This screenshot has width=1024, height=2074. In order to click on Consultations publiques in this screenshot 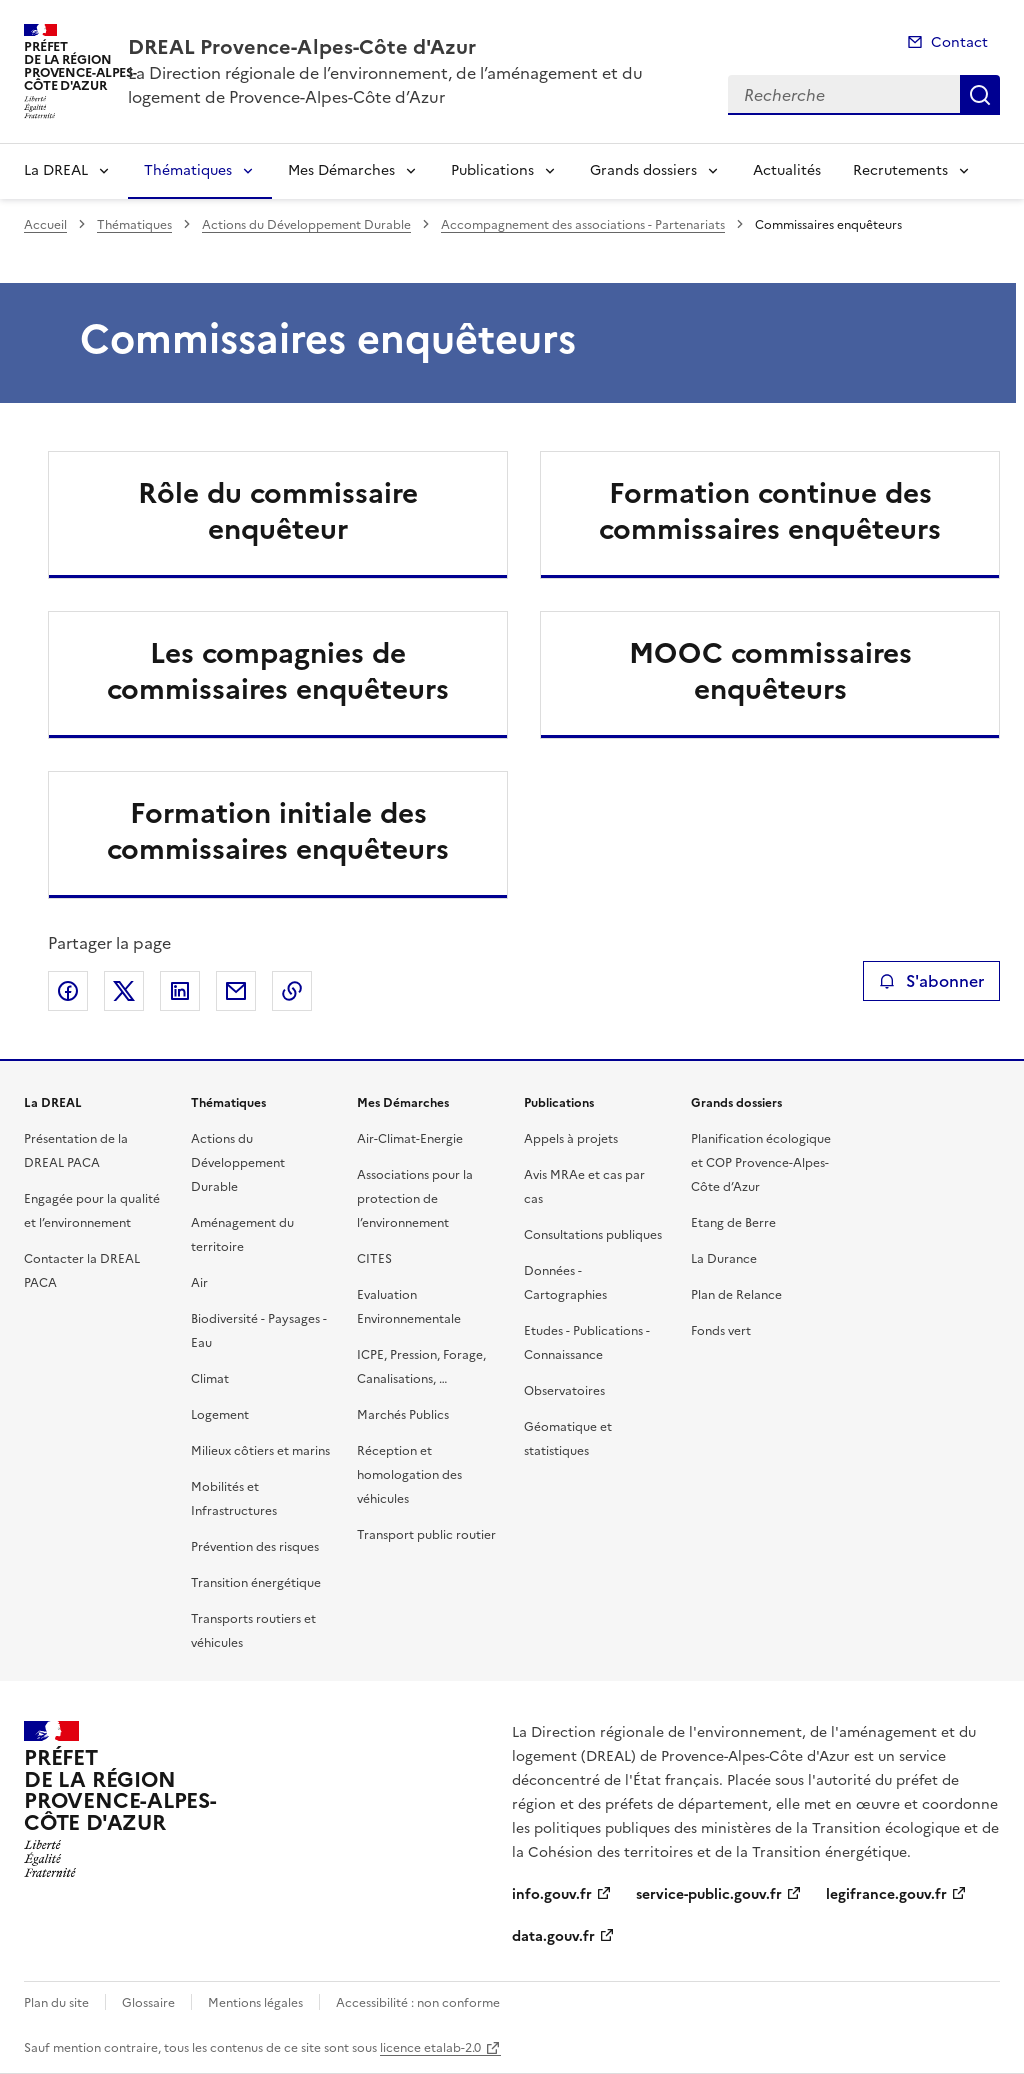, I will do `click(593, 1235)`.